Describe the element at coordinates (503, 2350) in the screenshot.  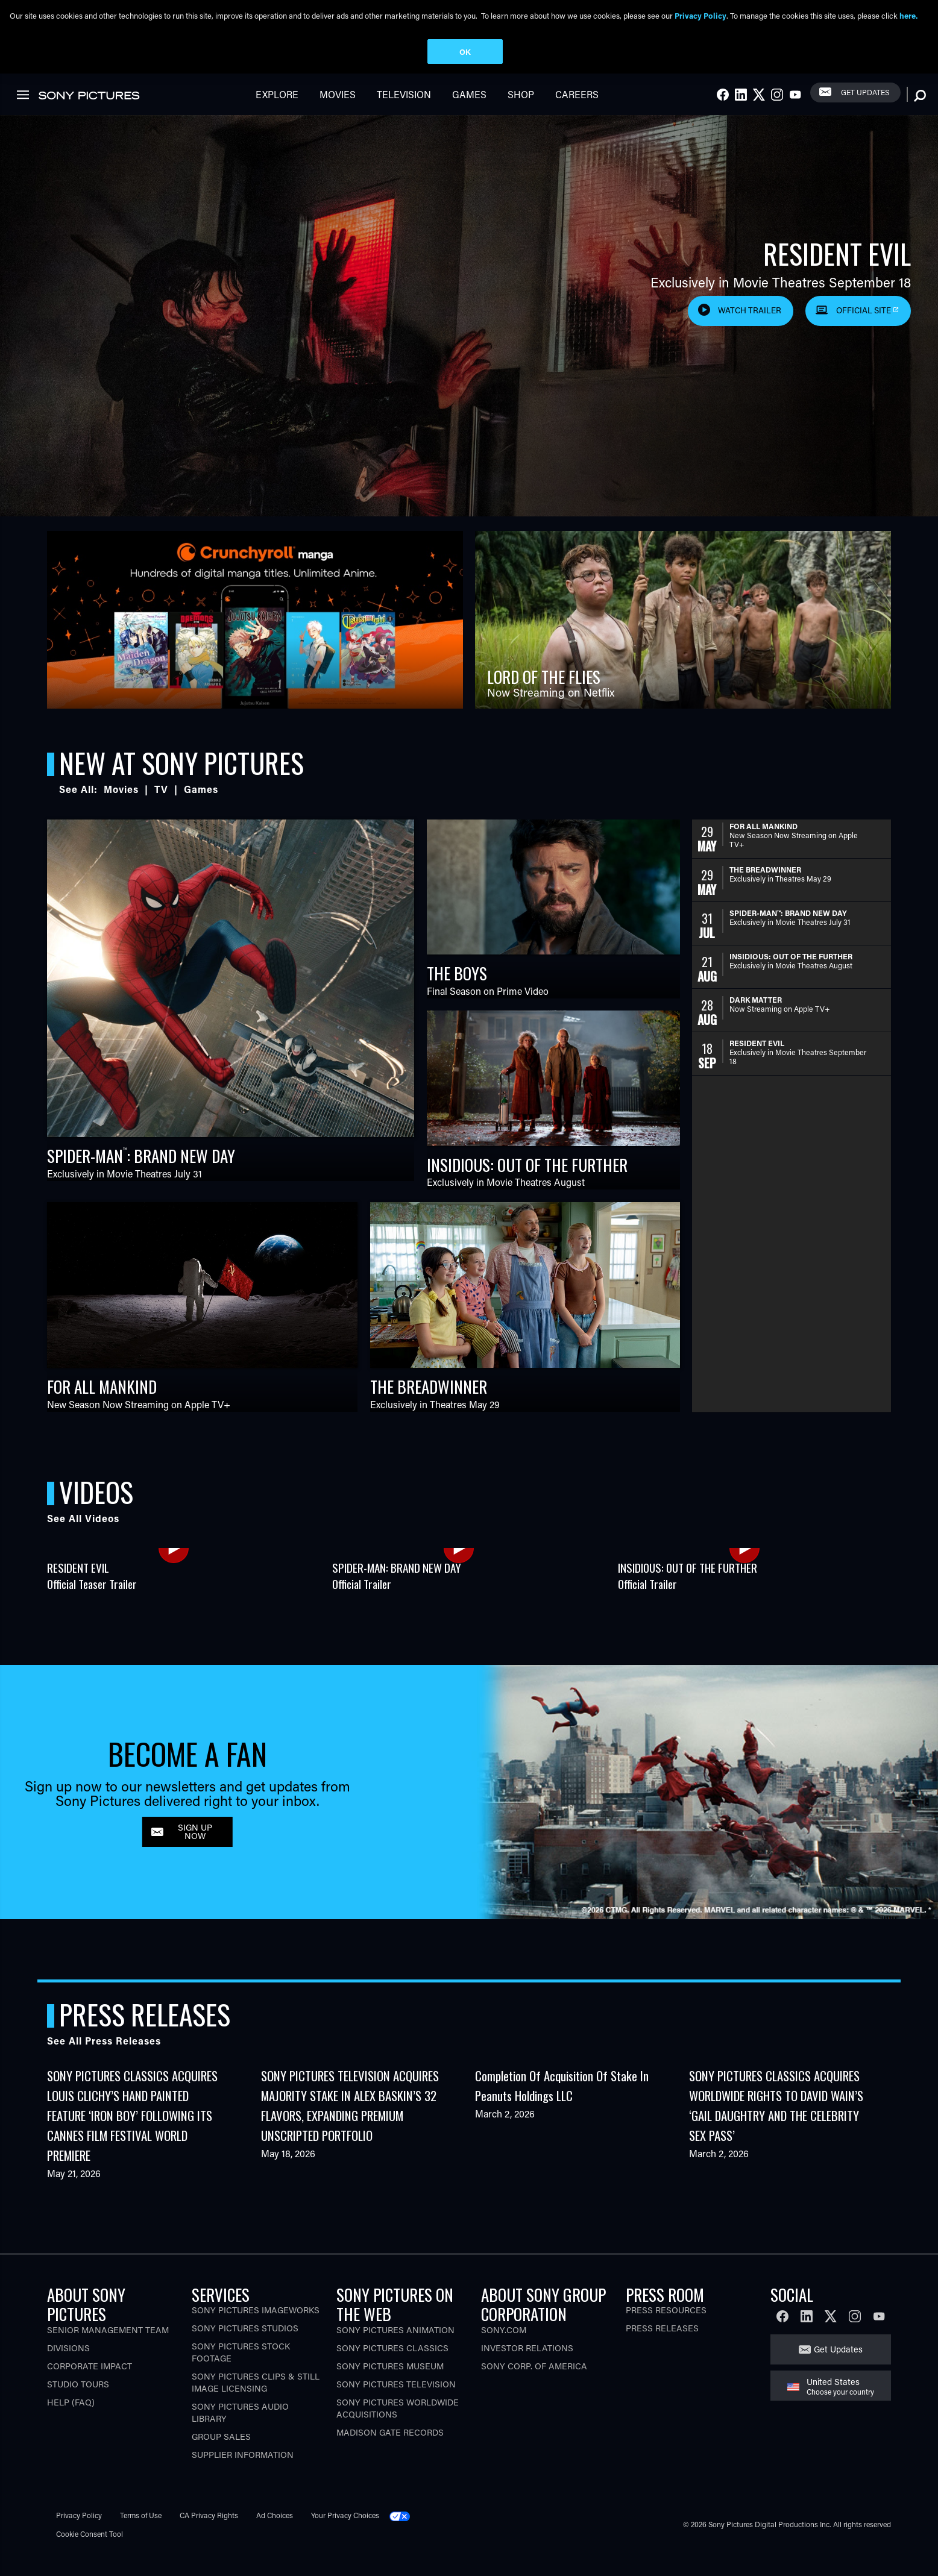
I see `Sony.com` at that location.